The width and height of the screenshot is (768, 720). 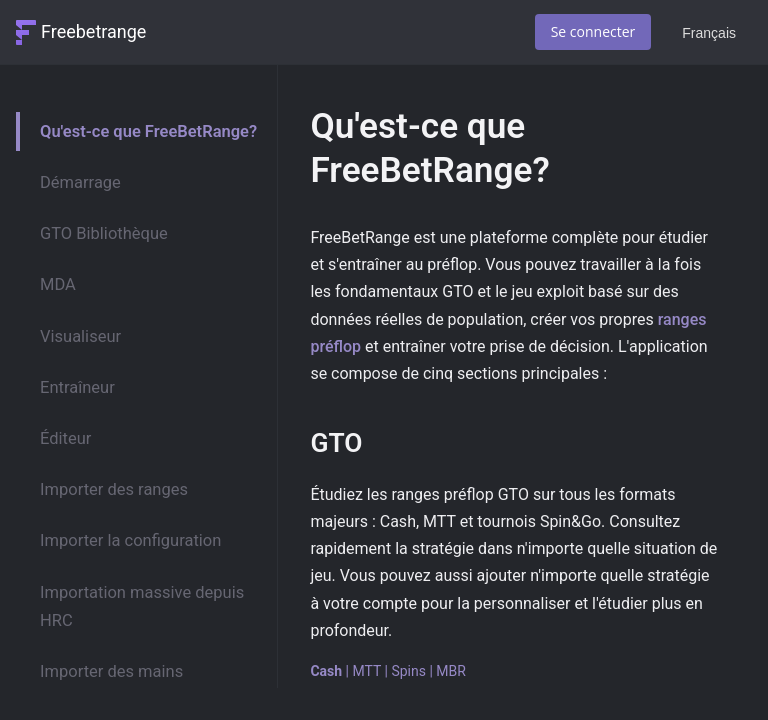 What do you see at coordinates (58, 284) in the screenshot?
I see `MDA` at bounding box center [58, 284].